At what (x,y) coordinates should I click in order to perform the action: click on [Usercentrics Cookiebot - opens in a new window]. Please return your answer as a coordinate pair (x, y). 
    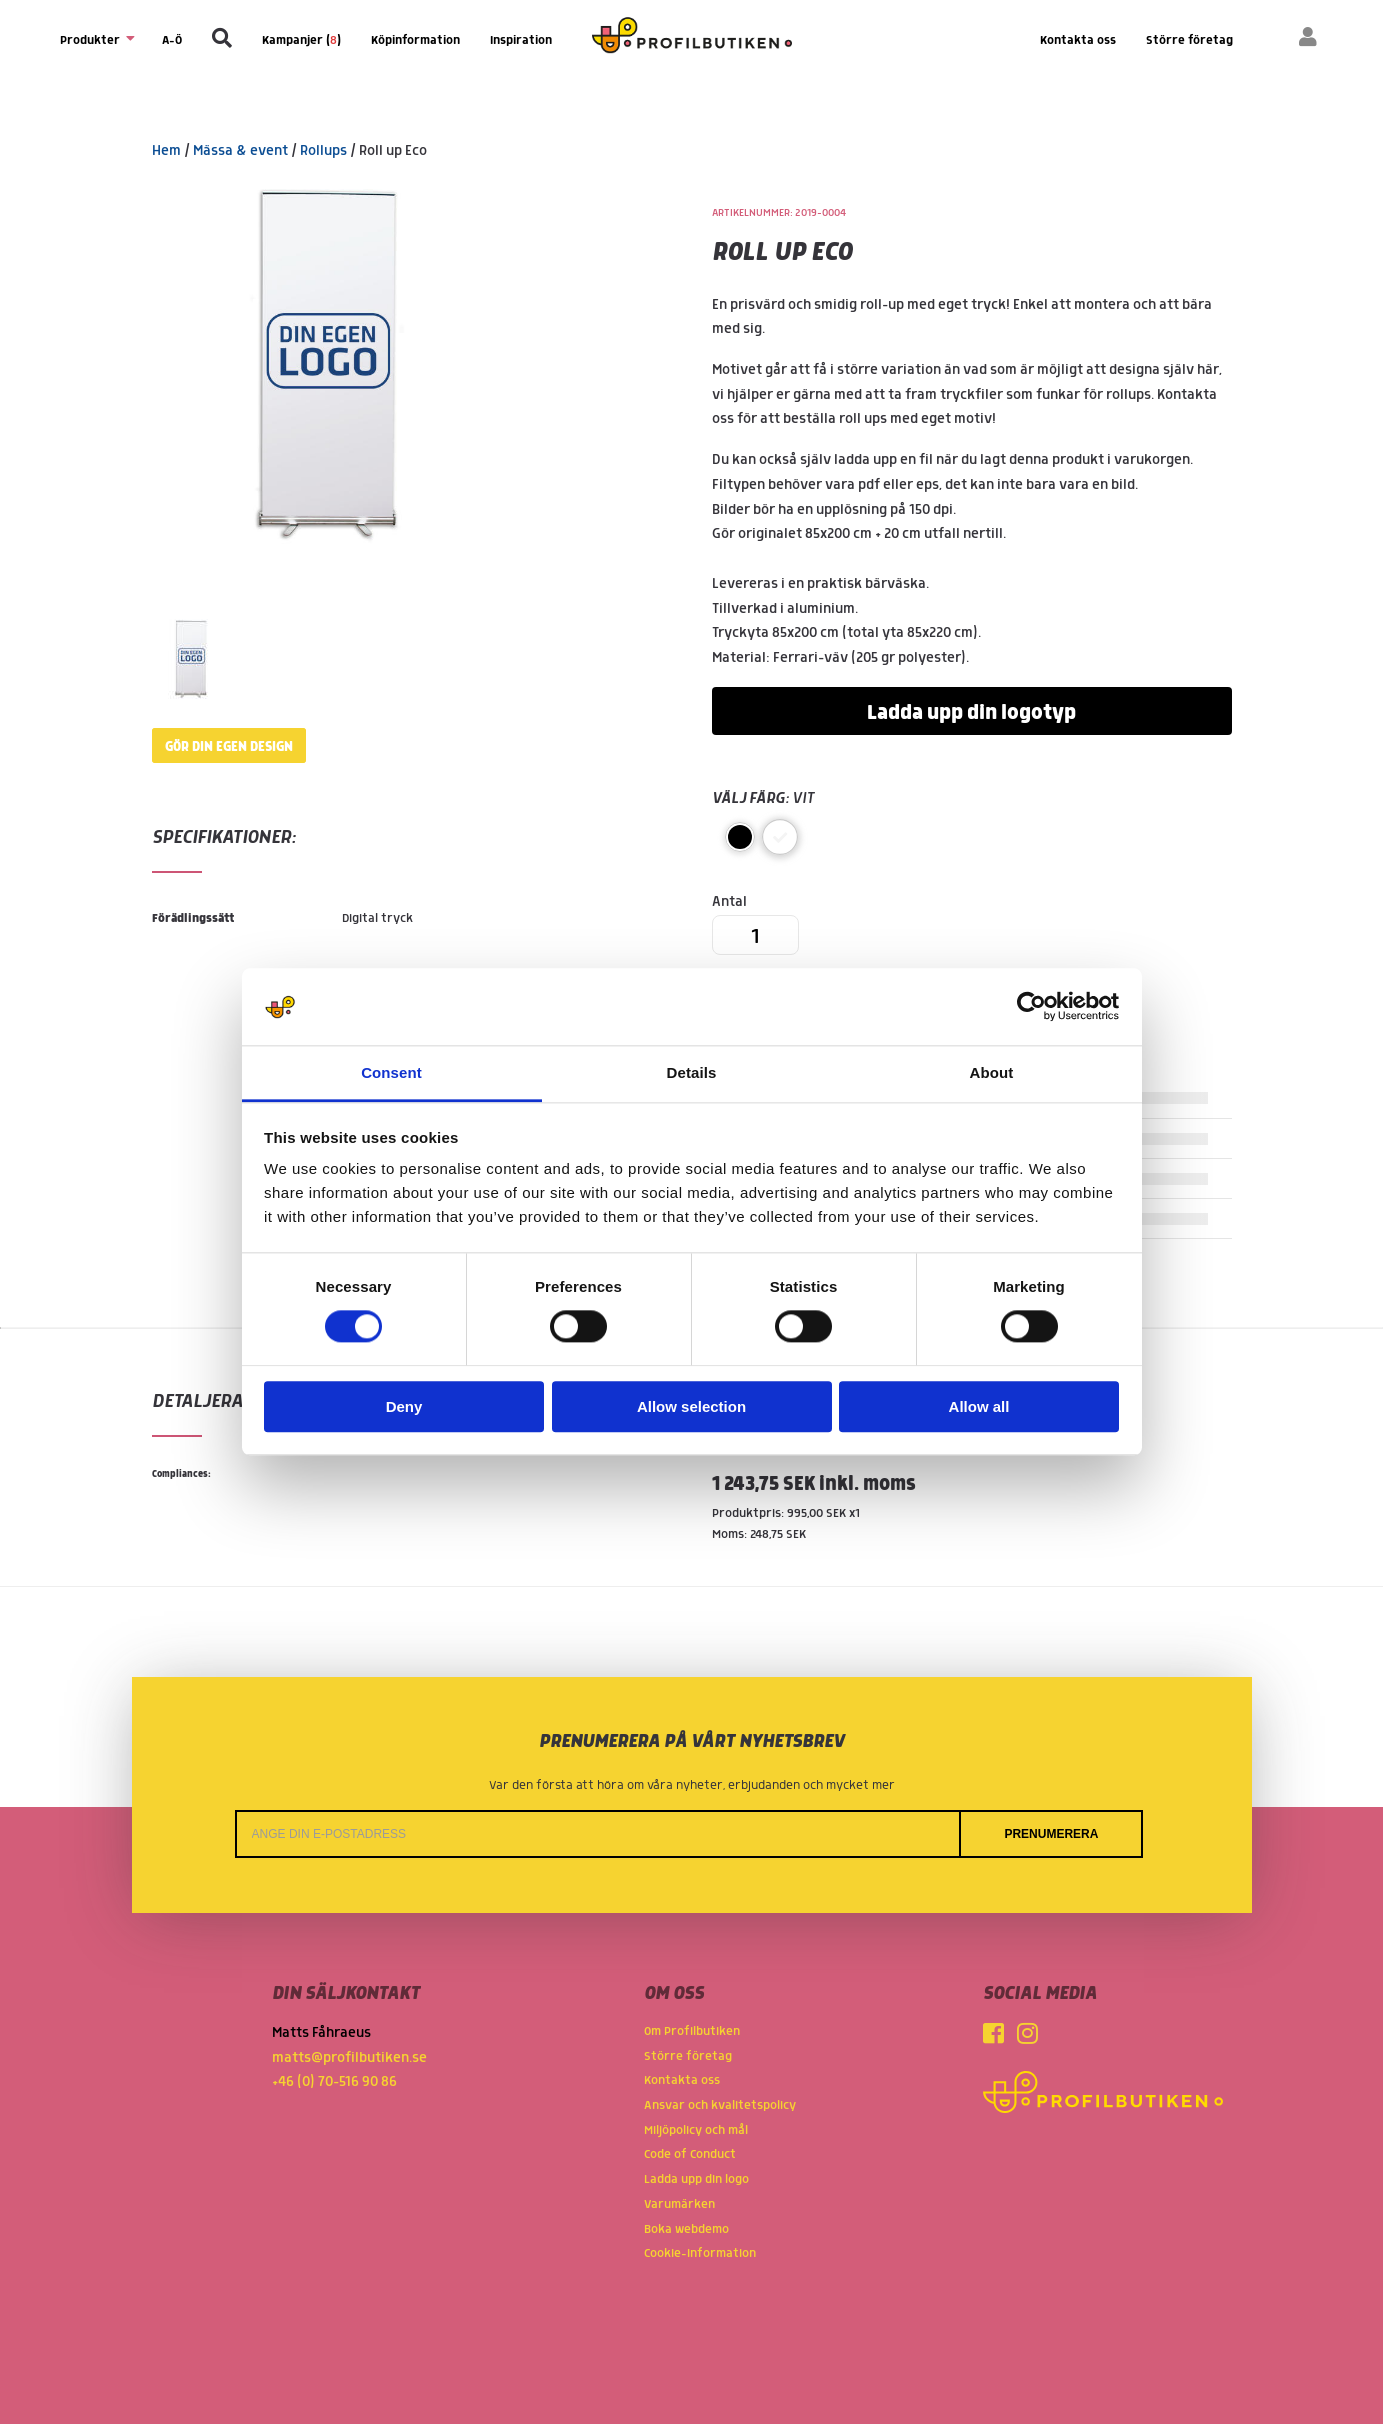
    Looking at the image, I should click on (1031, 1007).